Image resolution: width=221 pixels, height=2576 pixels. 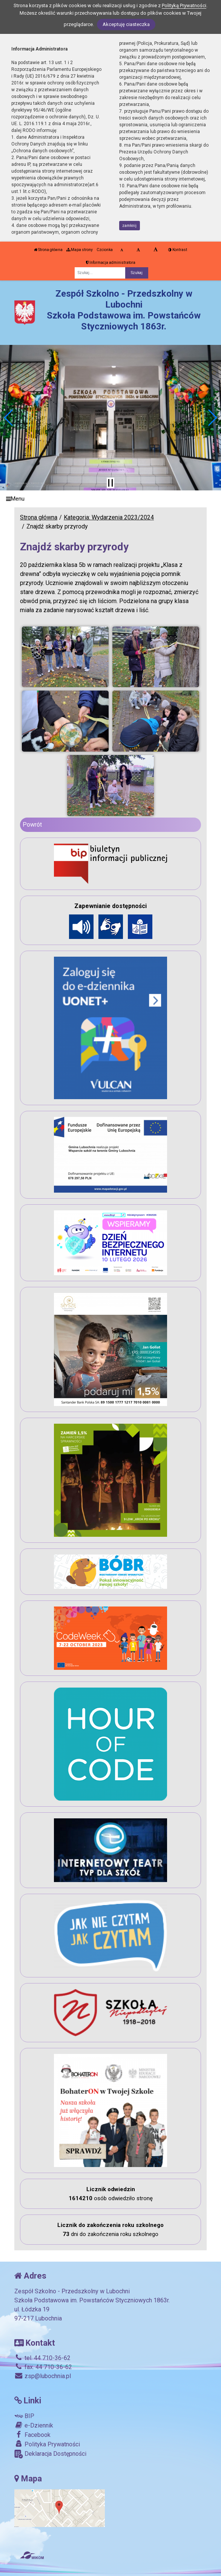 I want to click on Polityka Prywatności, so click(x=47, y=2444).